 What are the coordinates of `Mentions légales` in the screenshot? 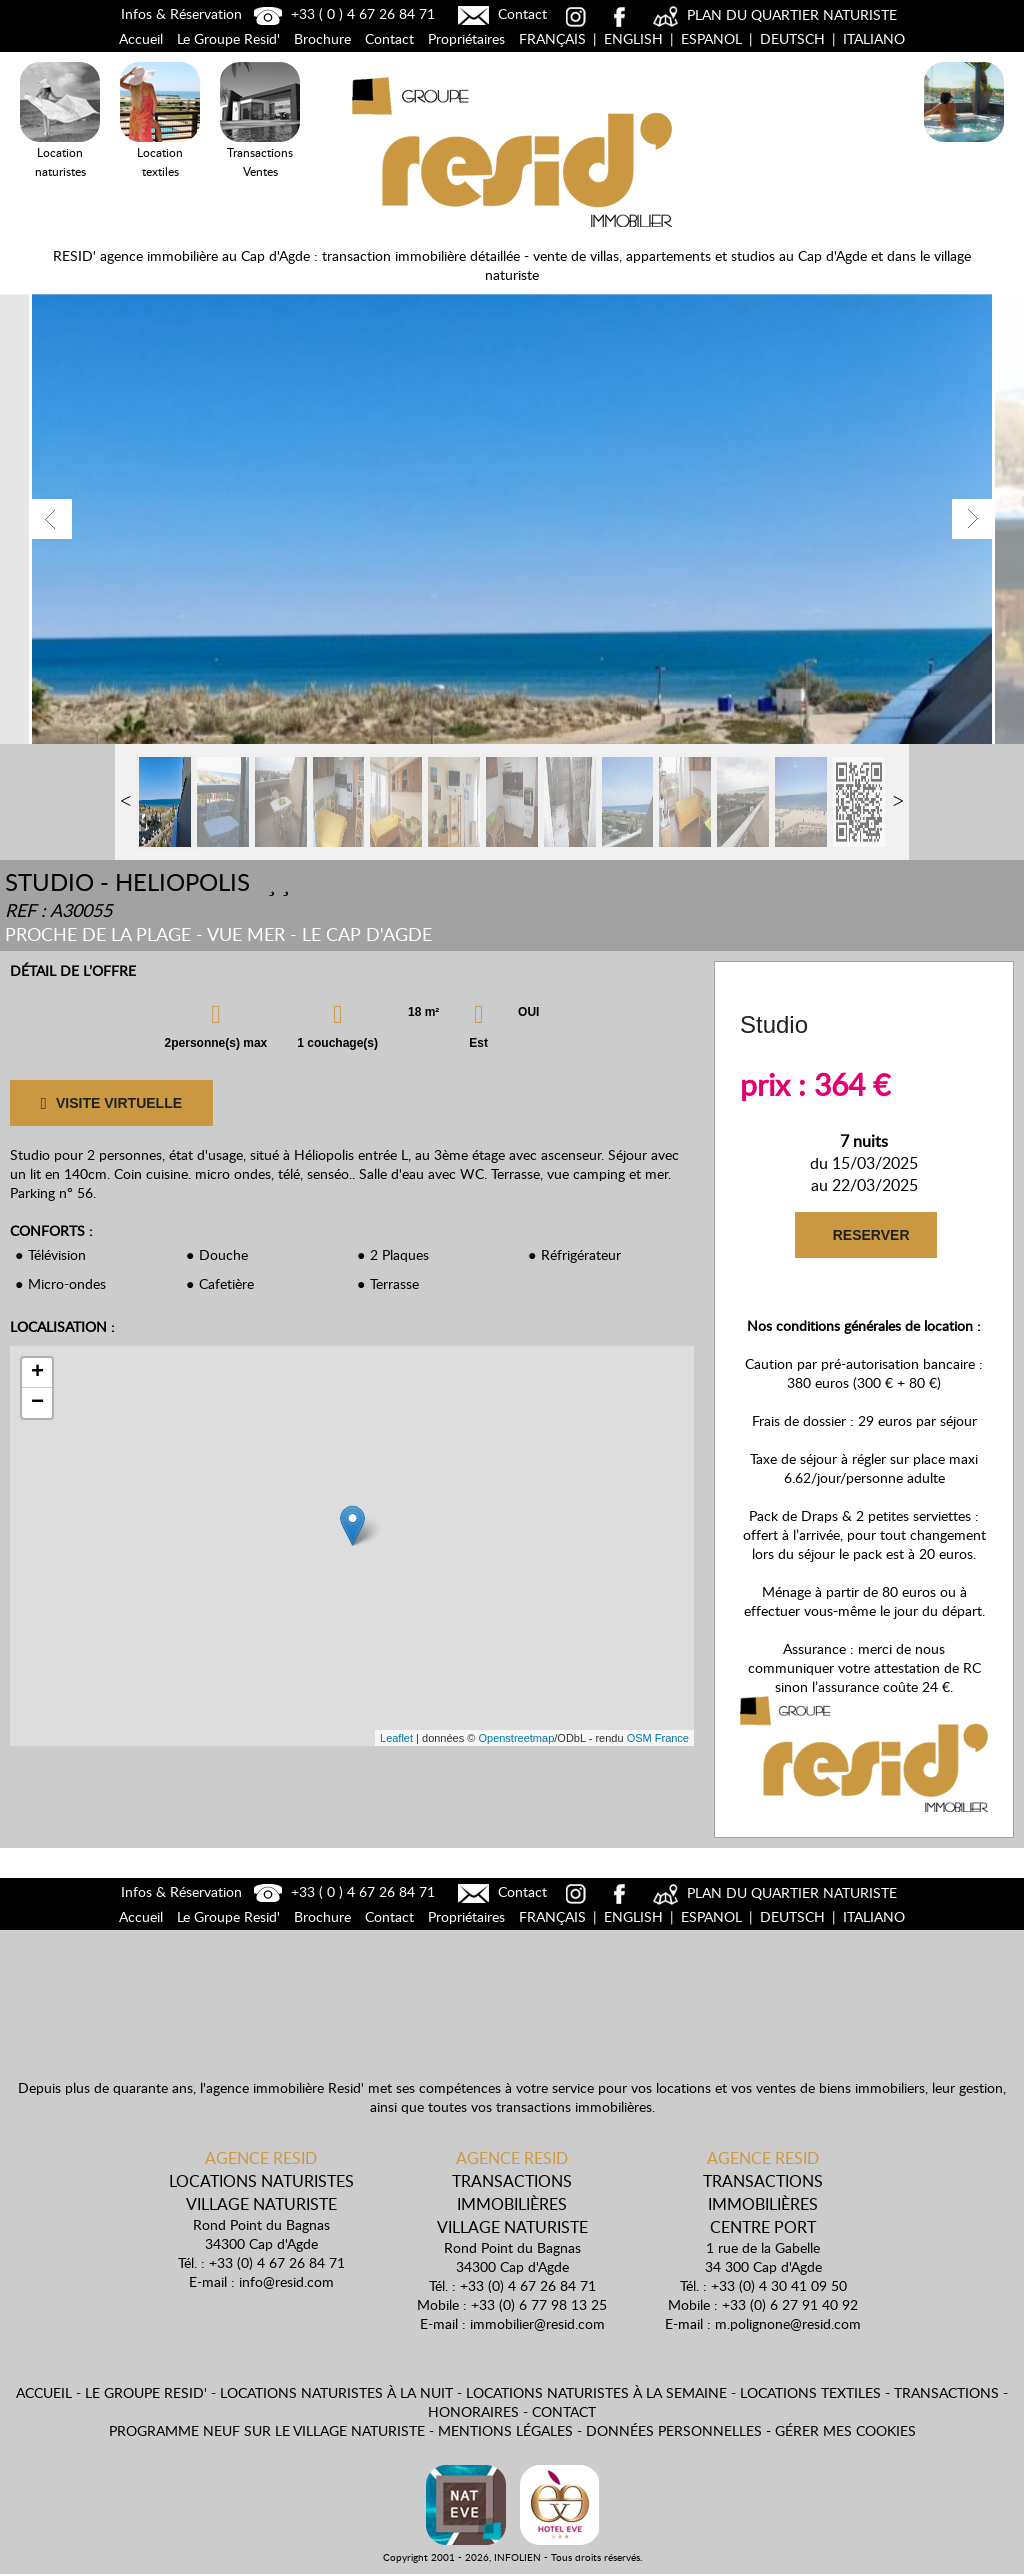 It's located at (505, 2430).